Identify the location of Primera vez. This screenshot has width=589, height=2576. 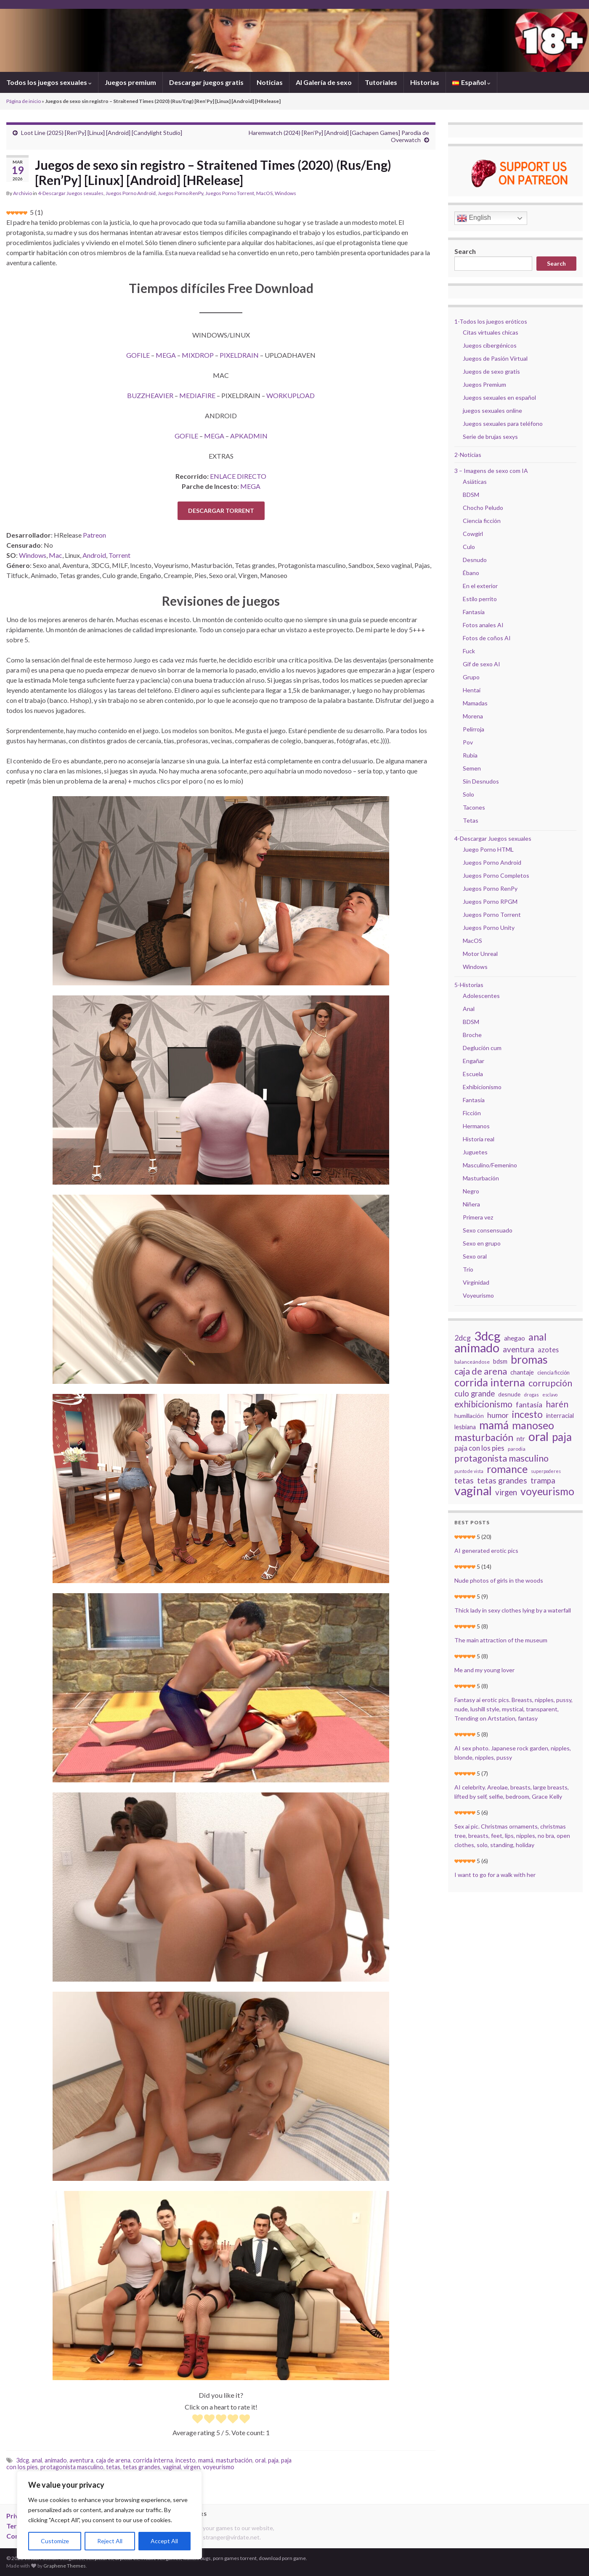
(478, 1217).